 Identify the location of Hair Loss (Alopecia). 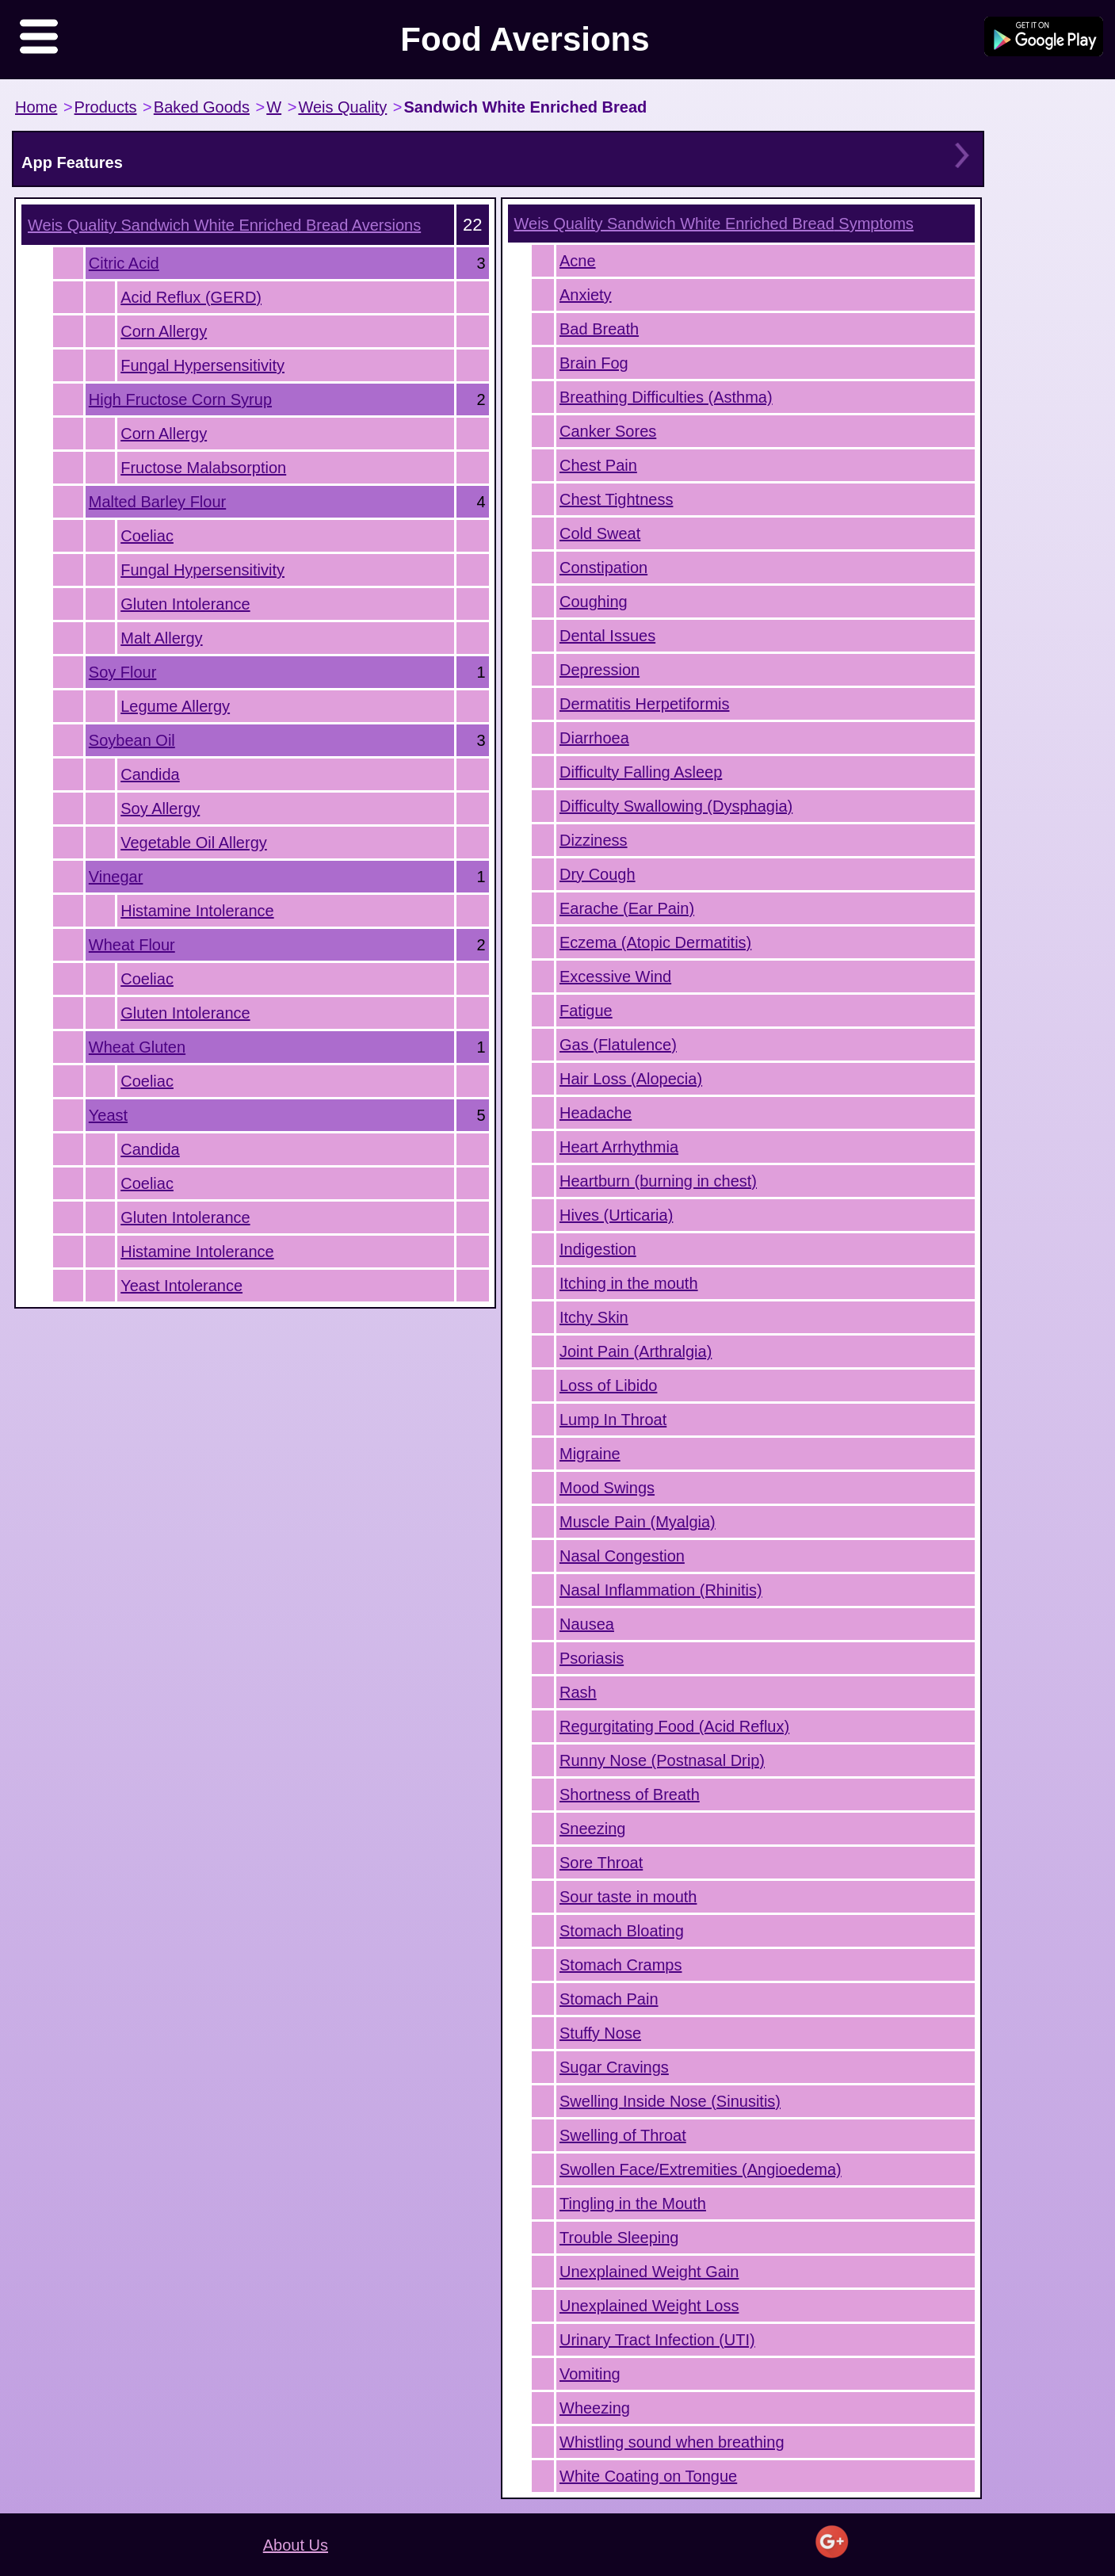
(630, 1078).